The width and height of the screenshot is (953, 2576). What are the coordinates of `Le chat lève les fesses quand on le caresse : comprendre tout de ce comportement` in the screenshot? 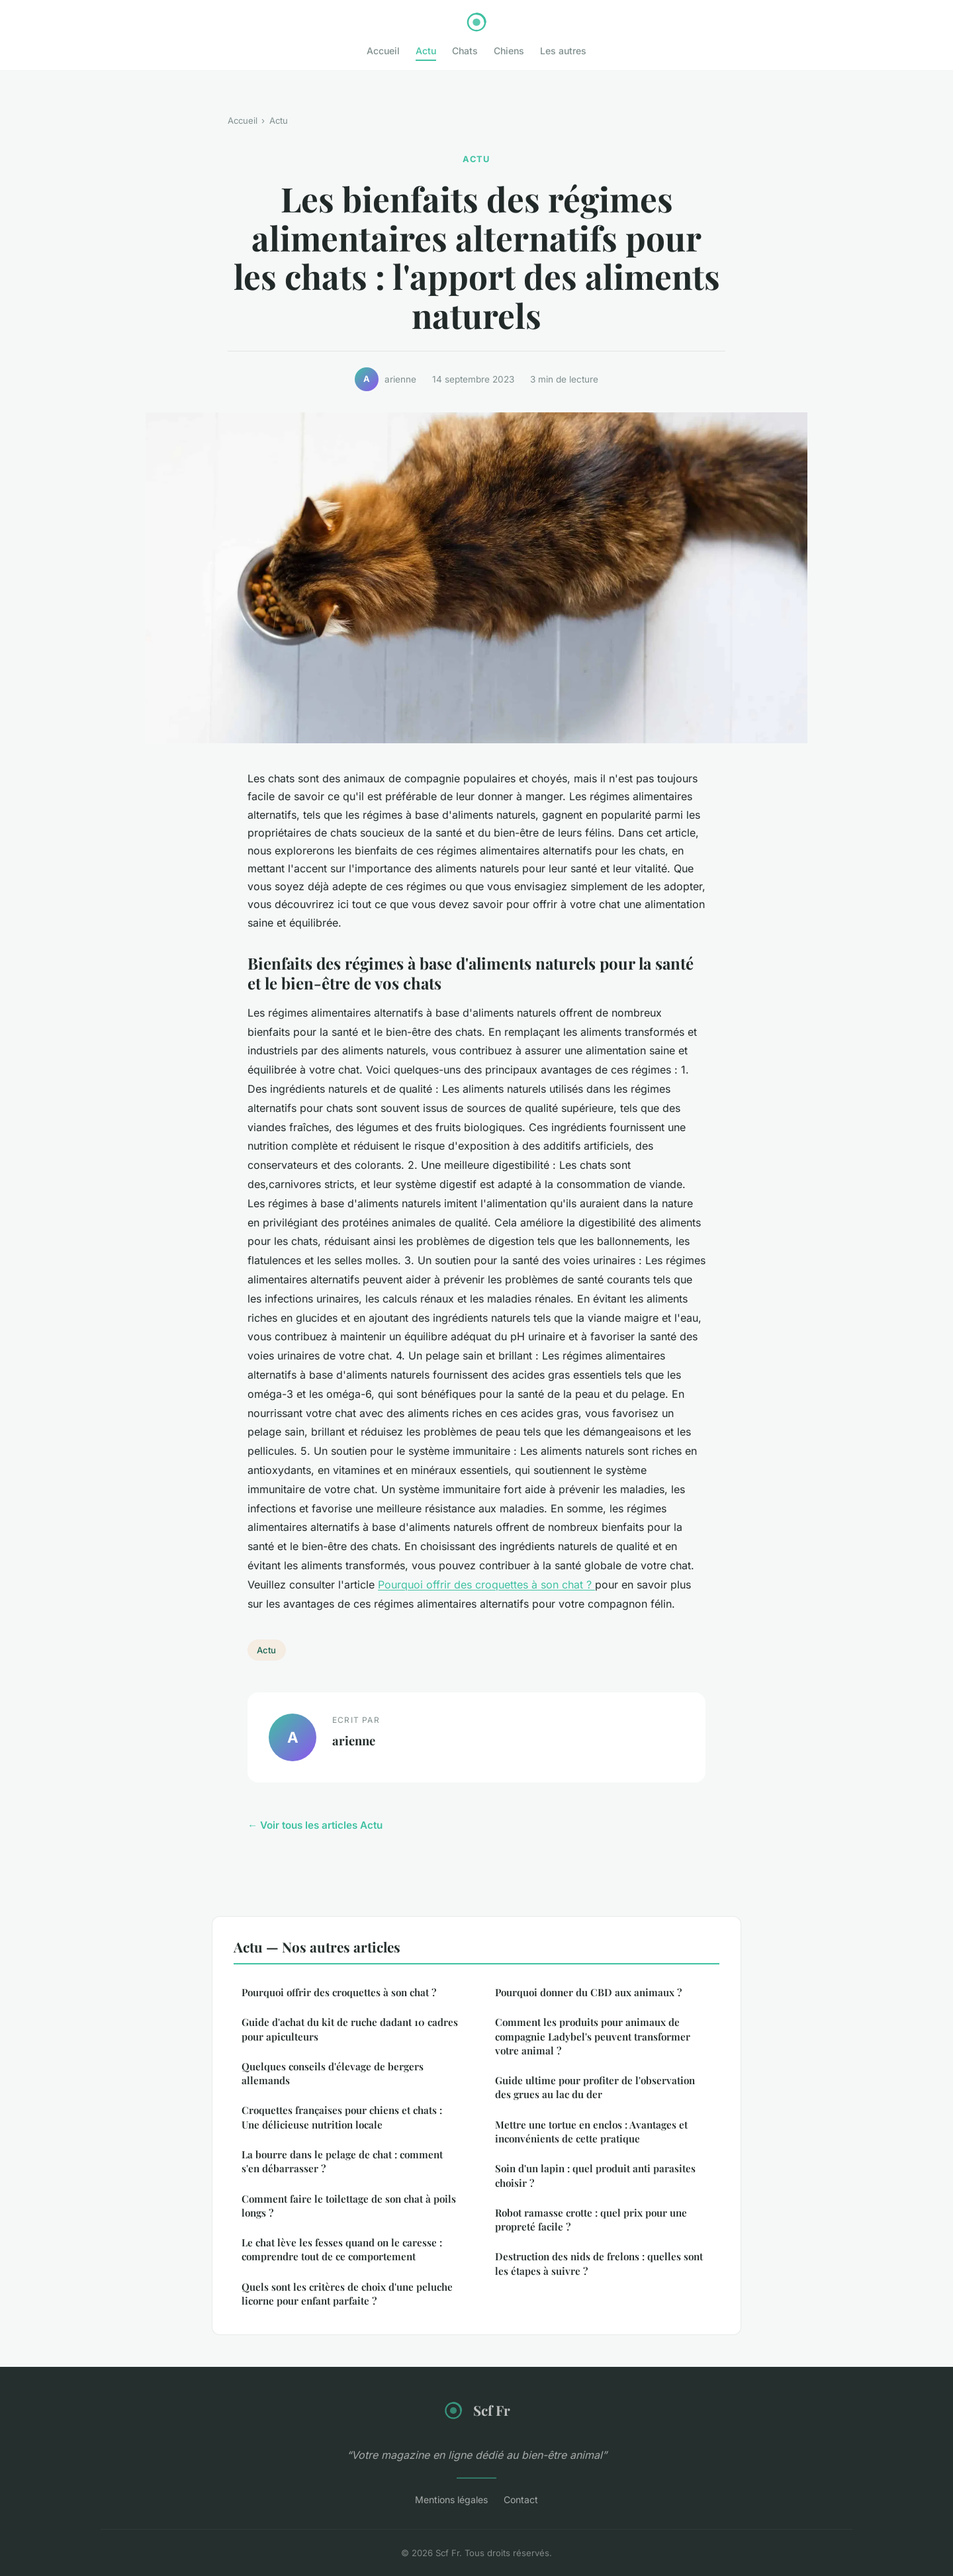 It's located at (342, 2249).